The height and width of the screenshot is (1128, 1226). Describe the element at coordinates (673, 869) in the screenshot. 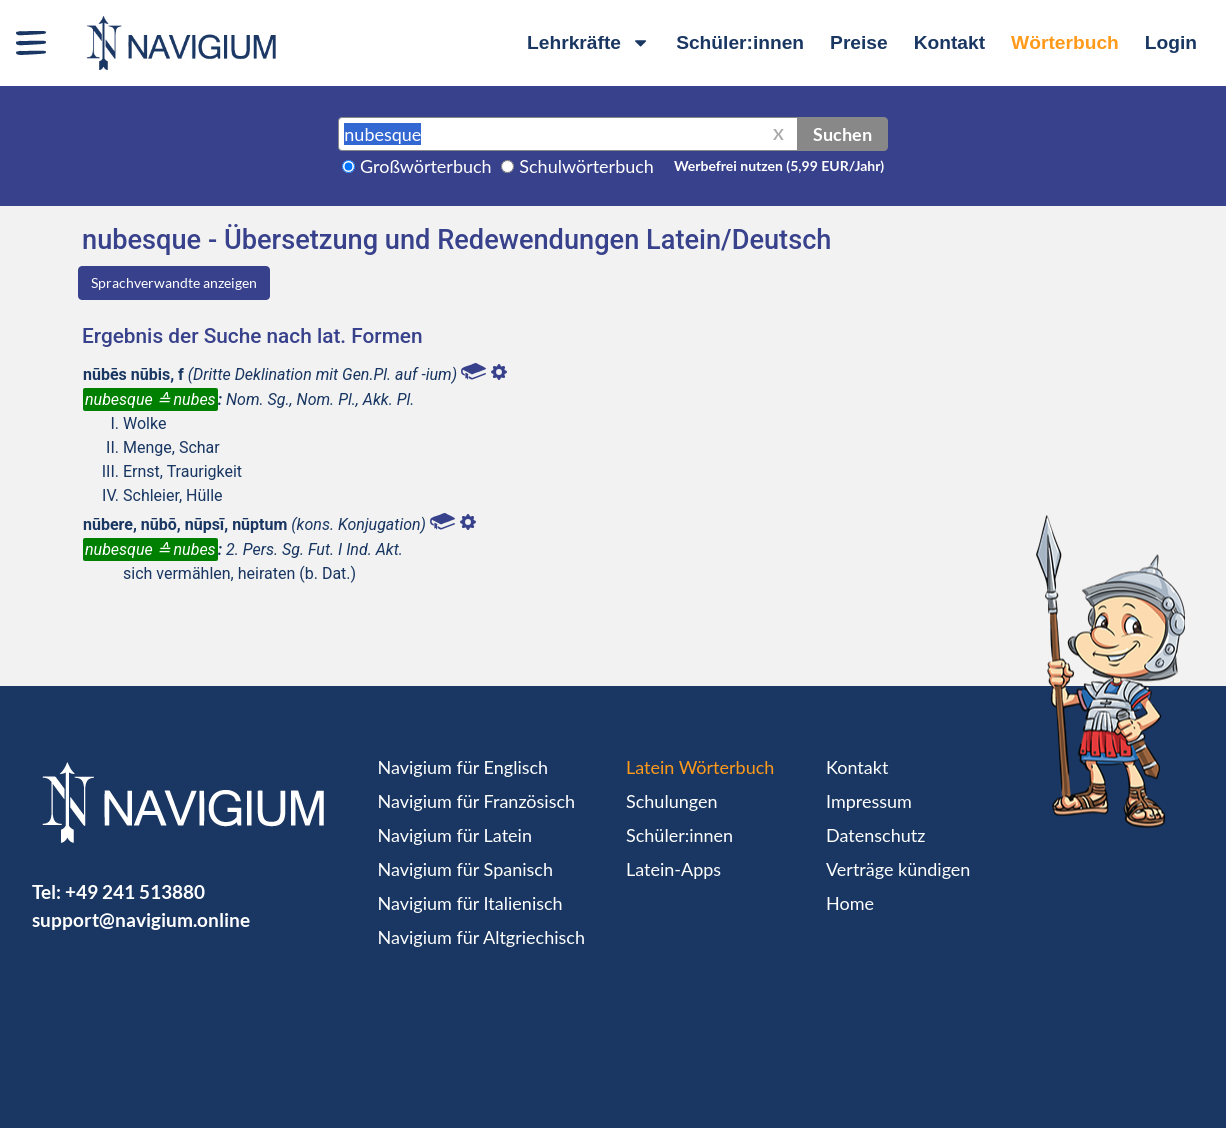

I see `Latein-Apps` at that location.